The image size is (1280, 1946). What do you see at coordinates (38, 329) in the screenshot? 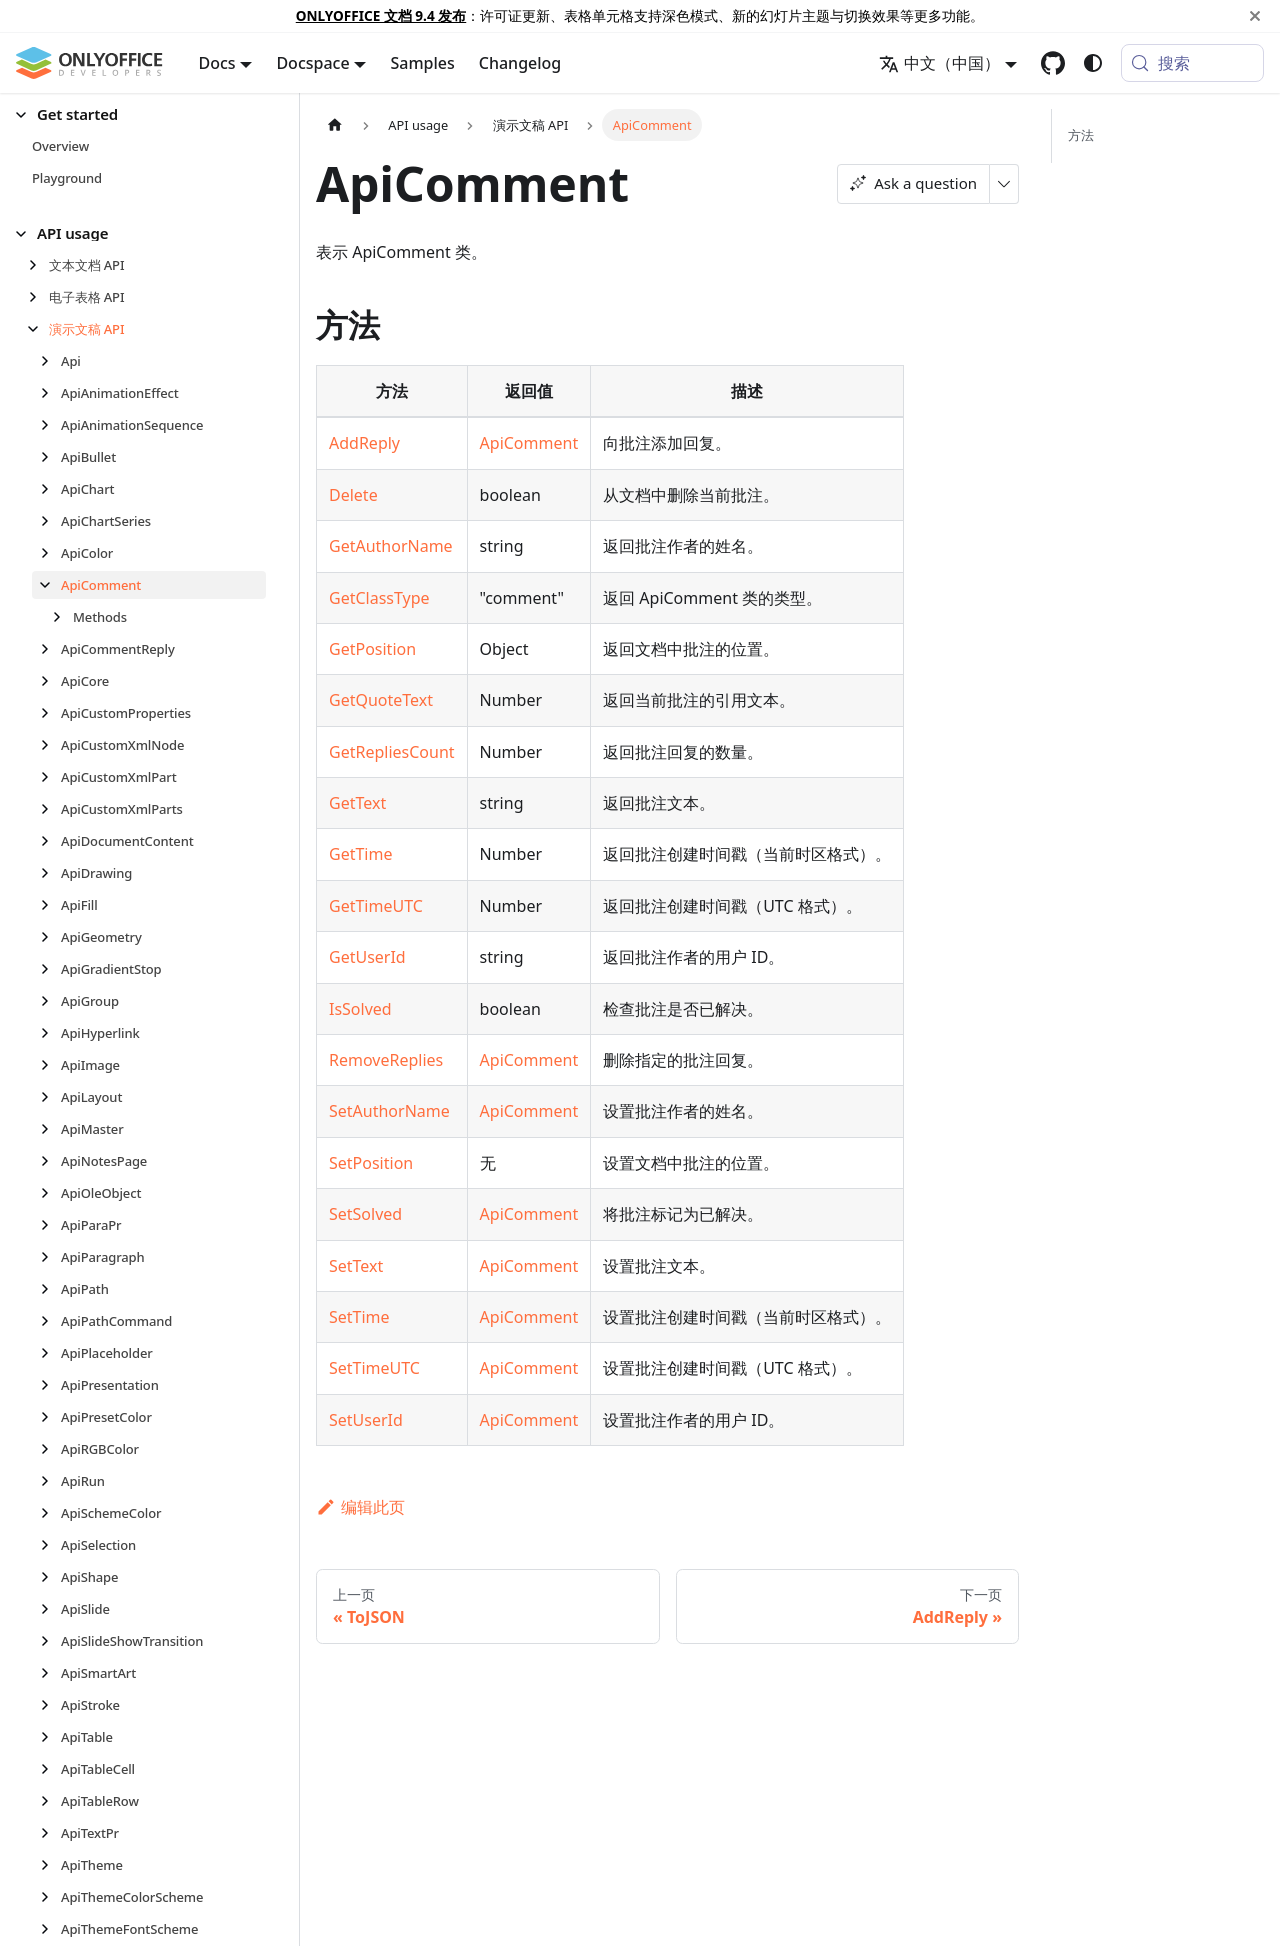
I see `[折叠侧边栏分类 '演示文稿 API']` at bounding box center [38, 329].